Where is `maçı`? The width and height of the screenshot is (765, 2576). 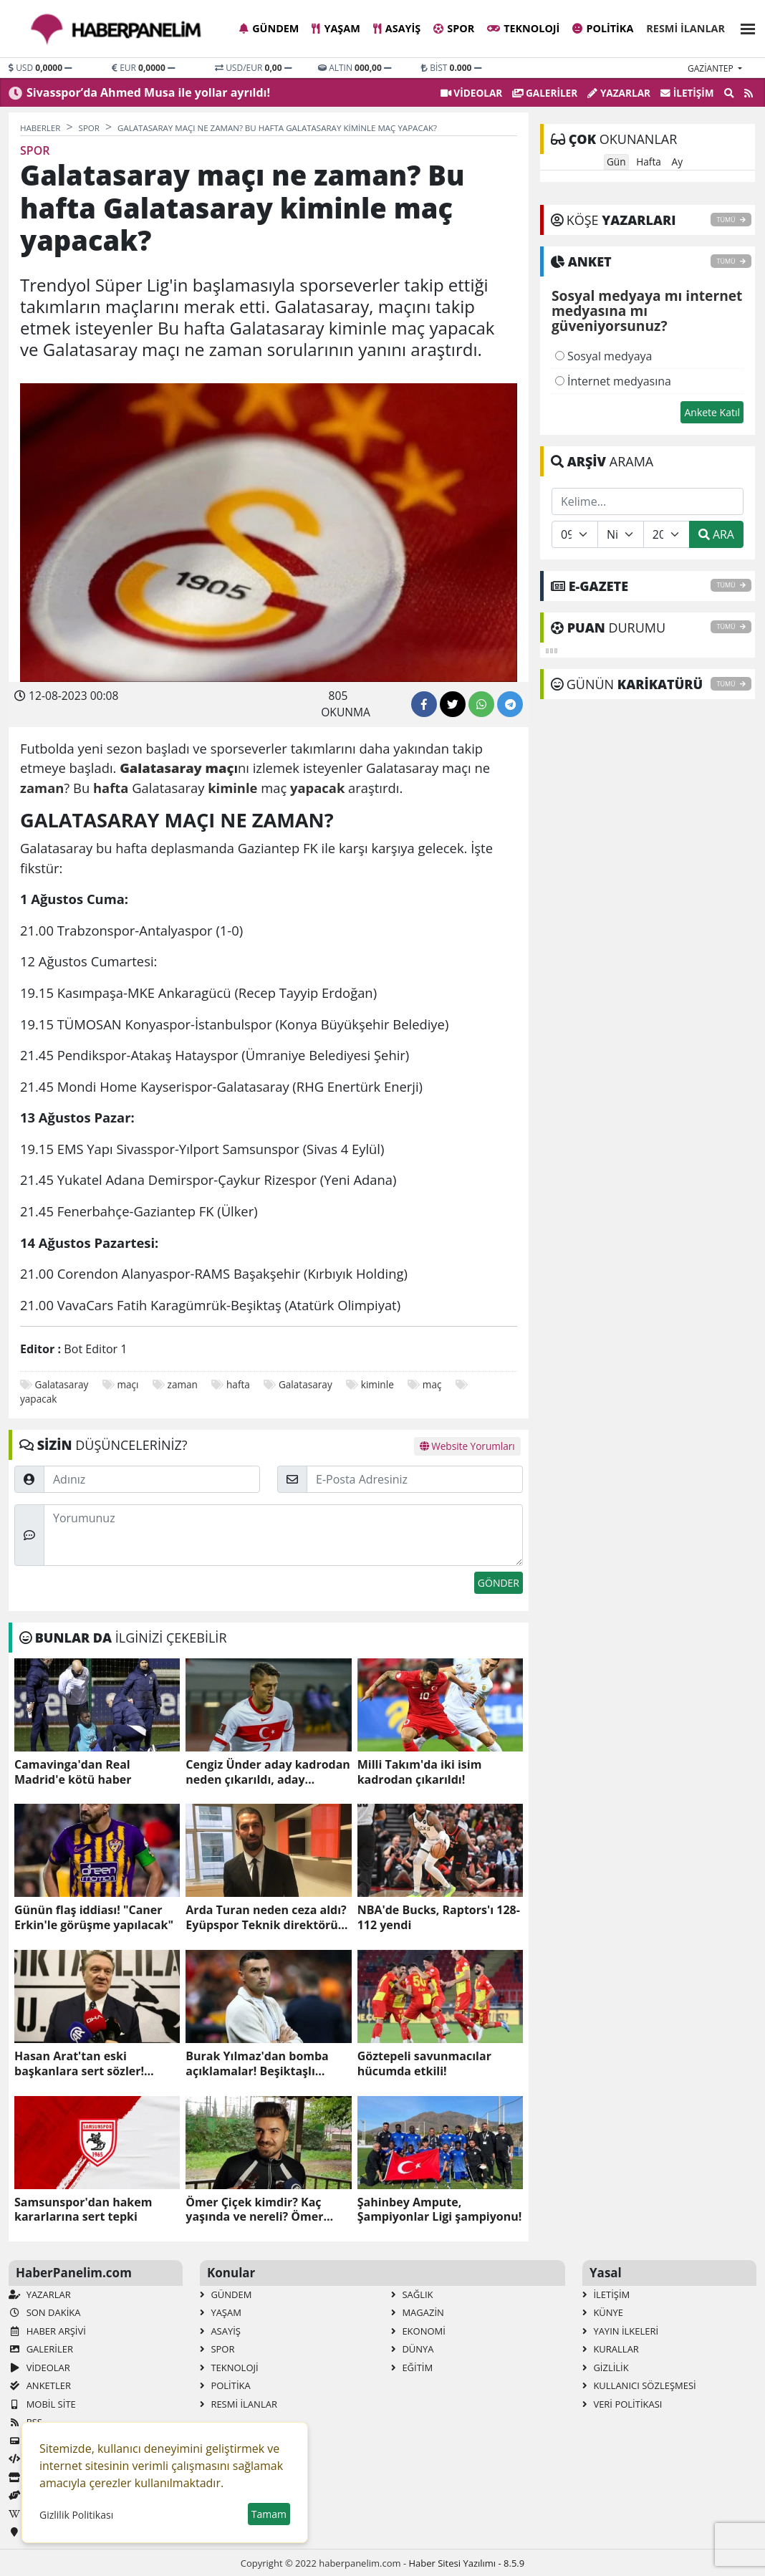
maçı is located at coordinates (127, 1384).